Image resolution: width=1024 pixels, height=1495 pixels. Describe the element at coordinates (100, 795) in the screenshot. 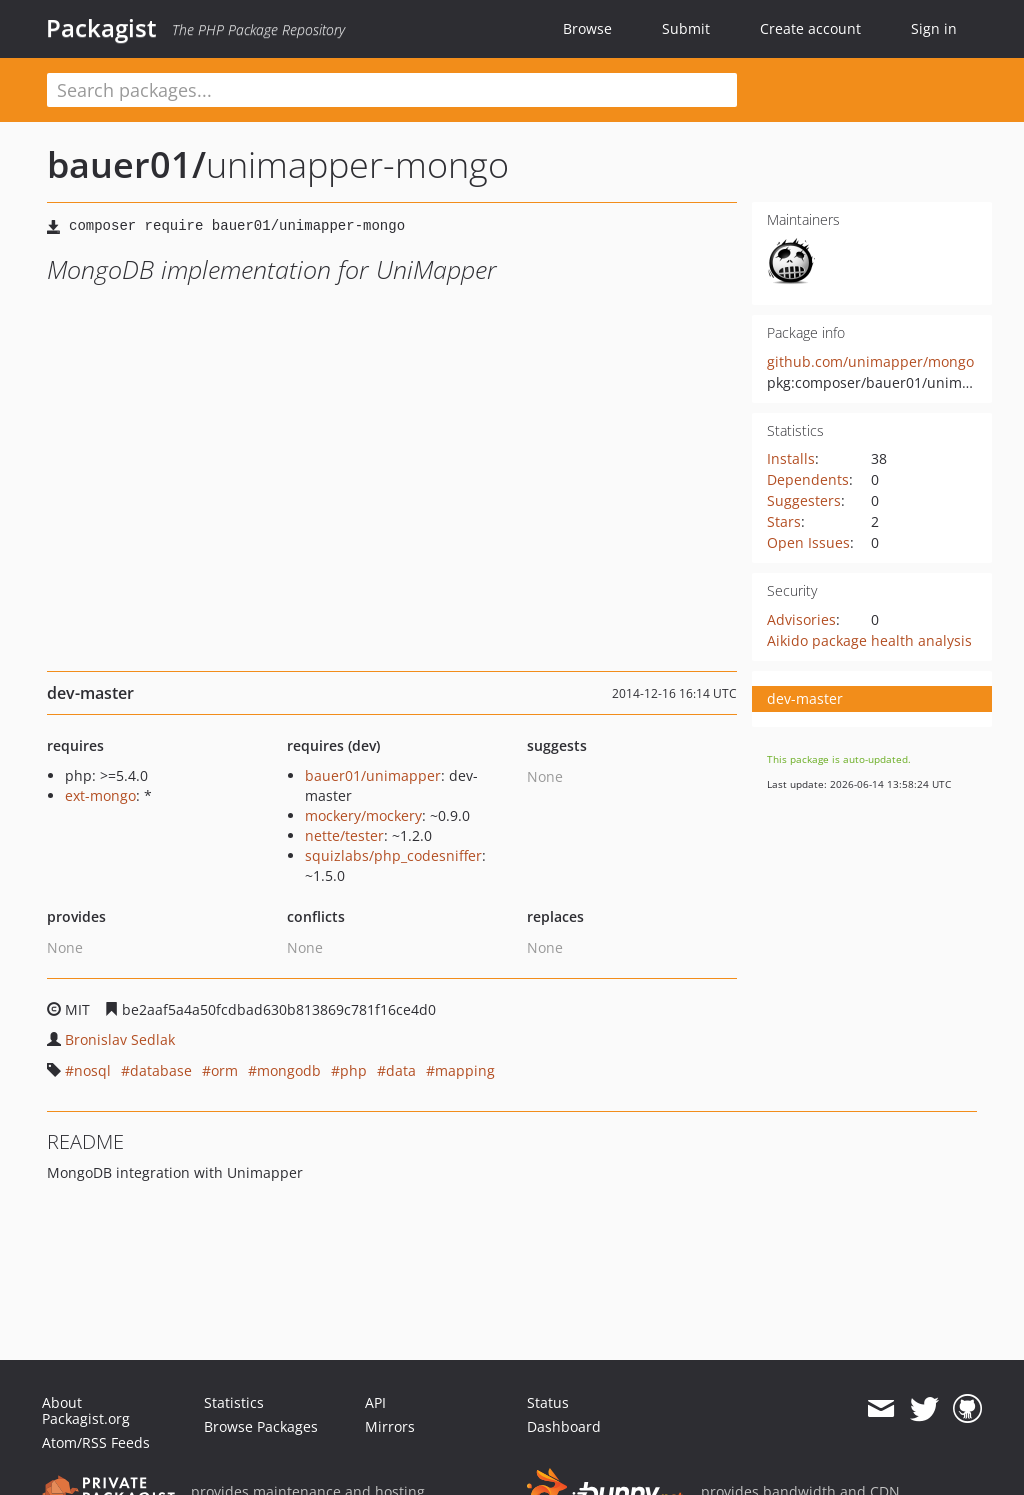

I see `ext-mongo` at that location.